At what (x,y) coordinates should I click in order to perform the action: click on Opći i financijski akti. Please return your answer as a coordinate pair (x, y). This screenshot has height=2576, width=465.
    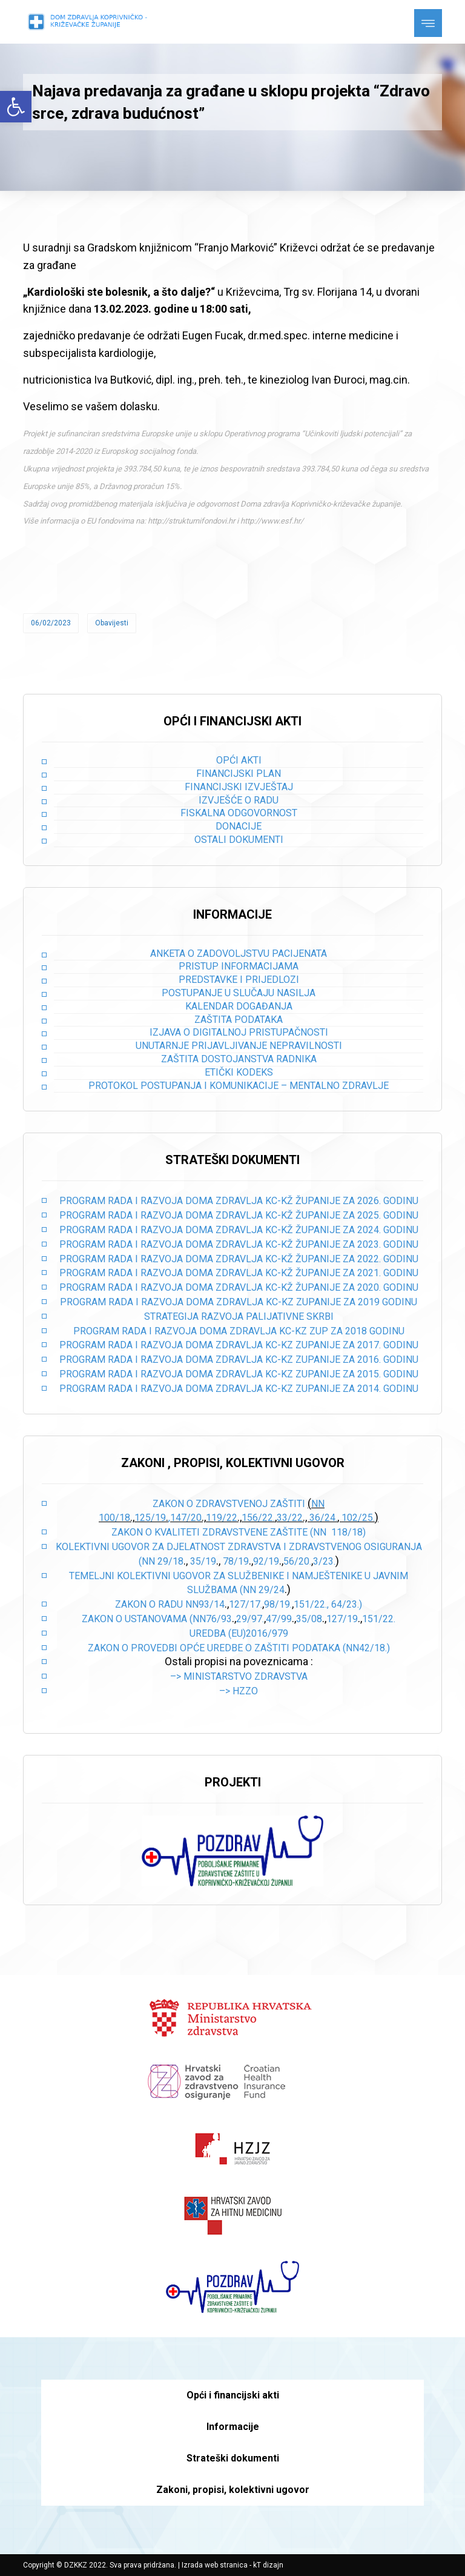
    Looking at the image, I should click on (232, 2395).